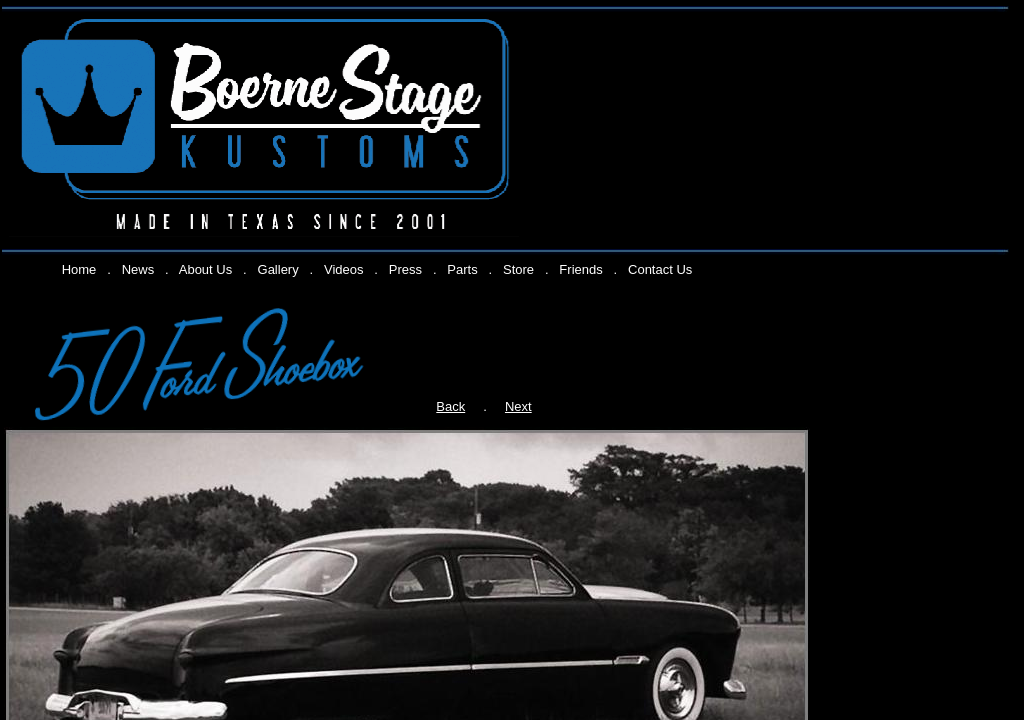 Image resolution: width=1024 pixels, height=720 pixels. What do you see at coordinates (205, 269) in the screenshot?
I see `About Us` at bounding box center [205, 269].